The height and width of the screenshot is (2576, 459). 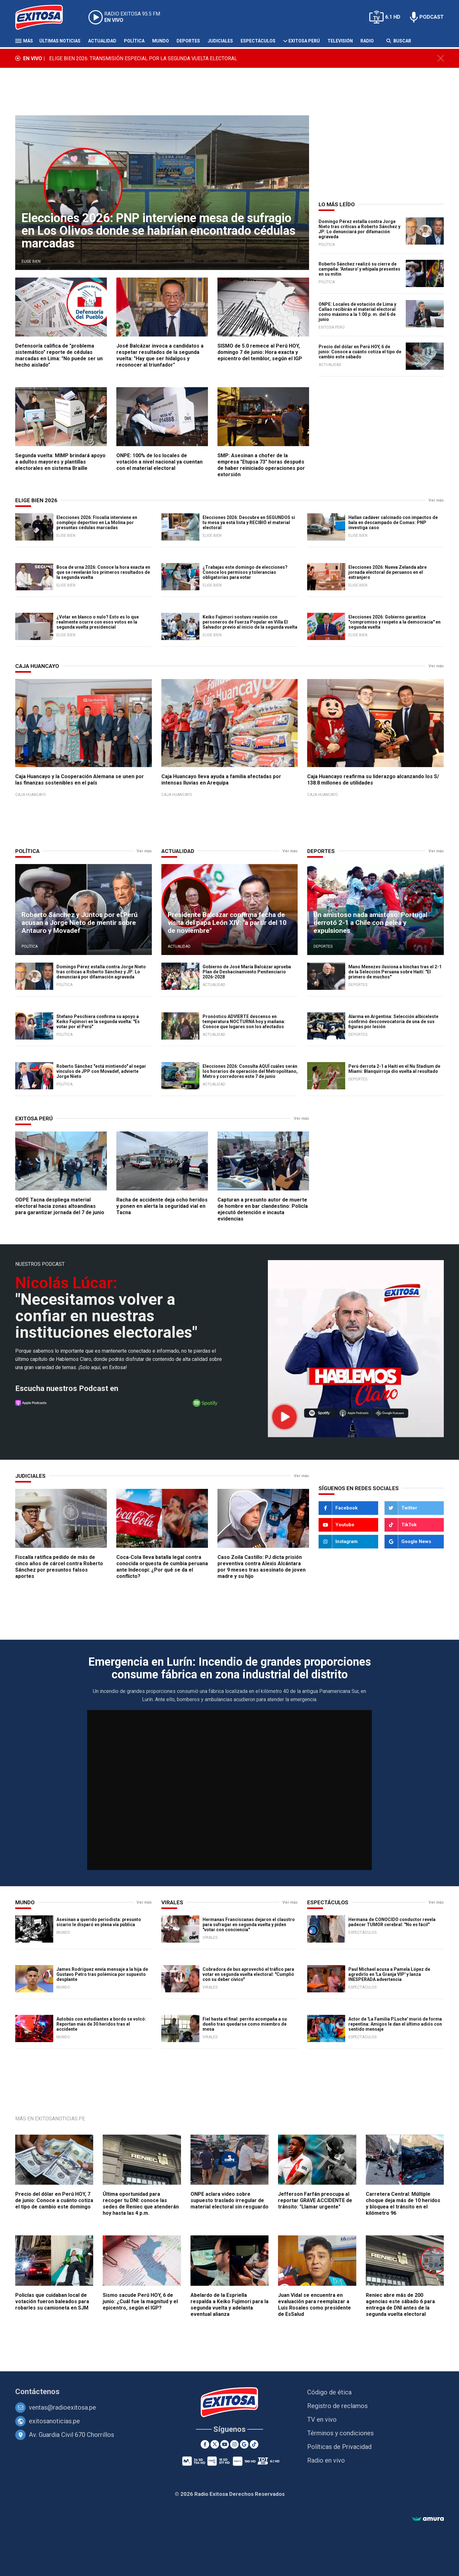 I want to click on Perú derrota 2-1 a Haití en el Nu Stadium de Miami: Blanquirroja dio vuelta al resultado, so click(x=394, y=1069).